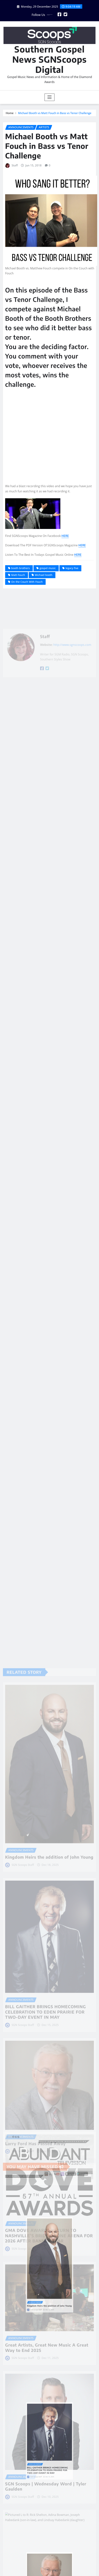 The image size is (99, 2576). I want to click on Michael booth, so click(43, 575).